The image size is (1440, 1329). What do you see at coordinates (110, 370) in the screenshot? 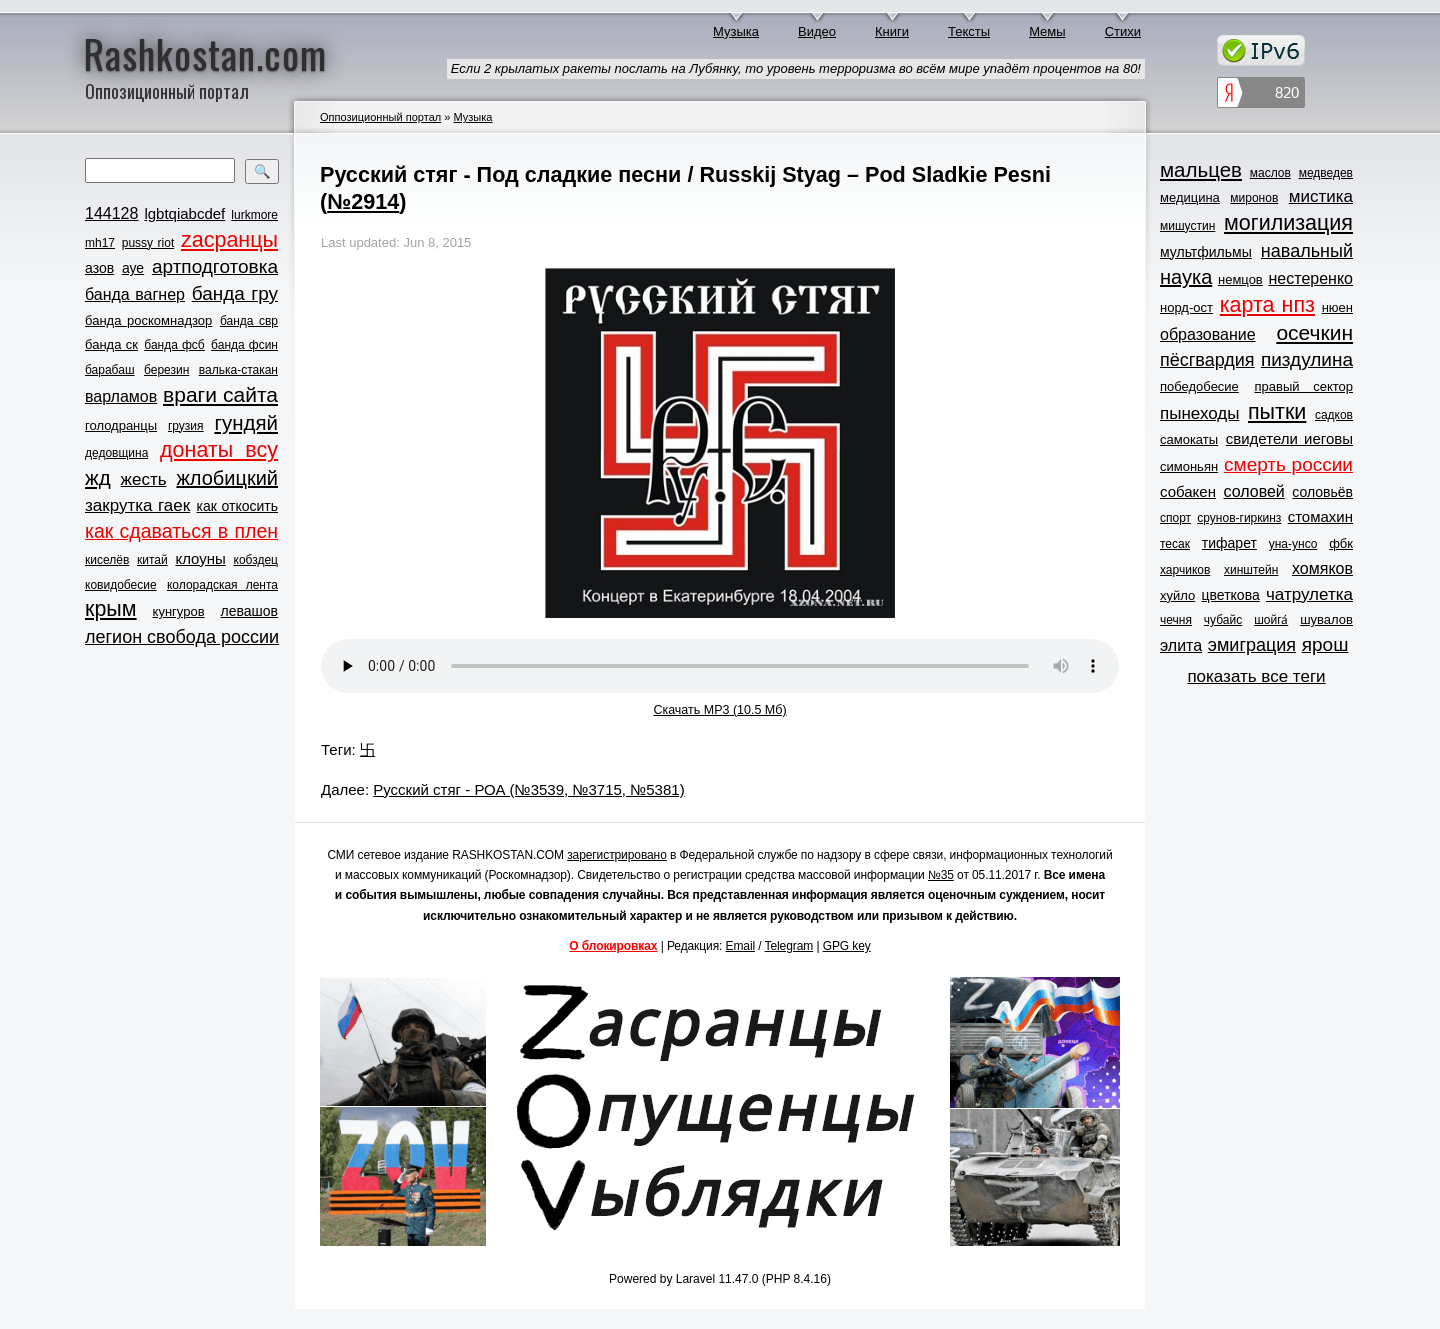
I see `барабаш` at bounding box center [110, 370].